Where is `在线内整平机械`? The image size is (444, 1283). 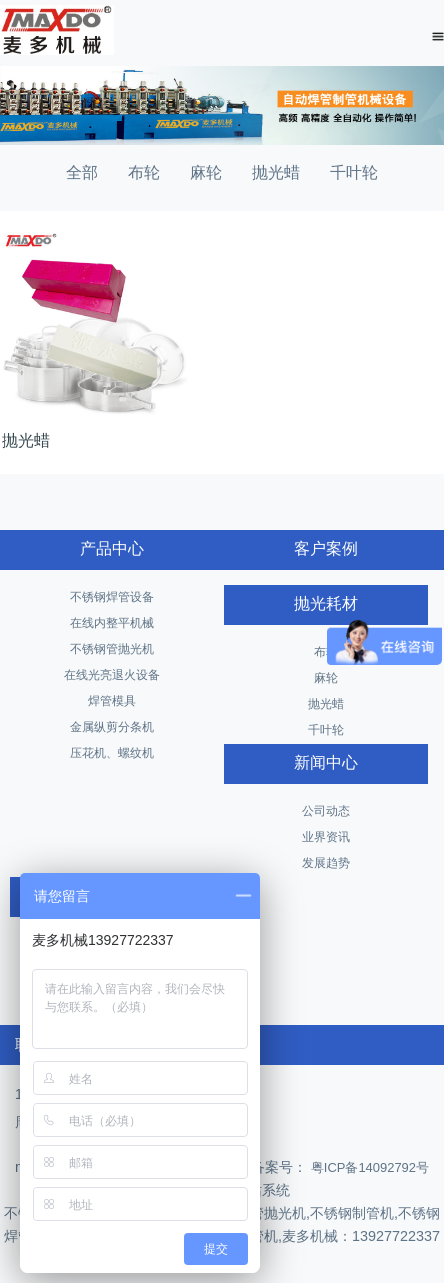 在线内整平机械 is located at coordinates (112, 623).